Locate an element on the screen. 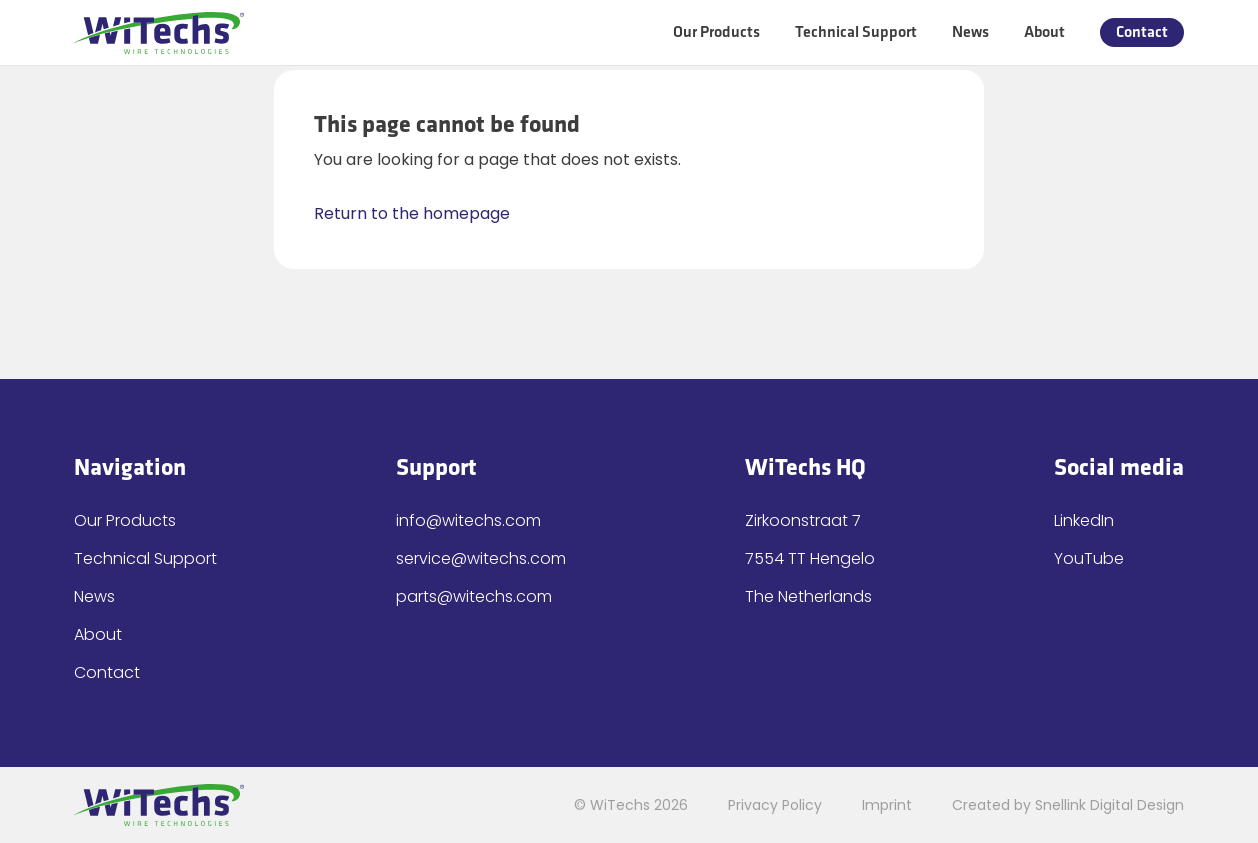 This screenshot has width=1258, height=843. Our Products is located at coordinates (716, 32).